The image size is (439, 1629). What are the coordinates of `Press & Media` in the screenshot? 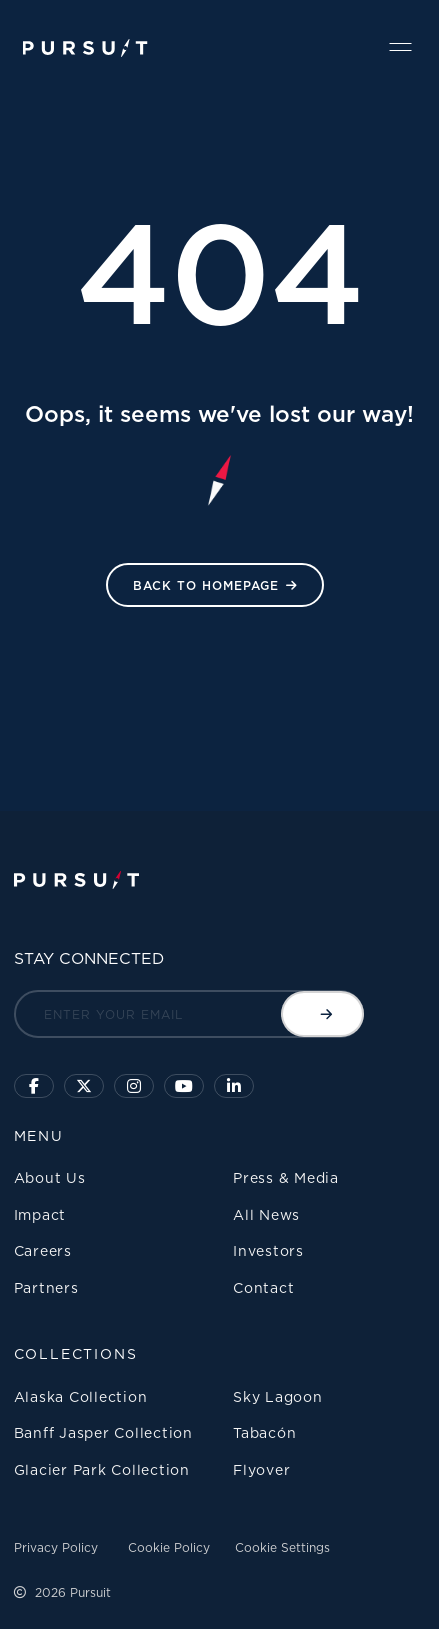 It's located at (286, 1177).